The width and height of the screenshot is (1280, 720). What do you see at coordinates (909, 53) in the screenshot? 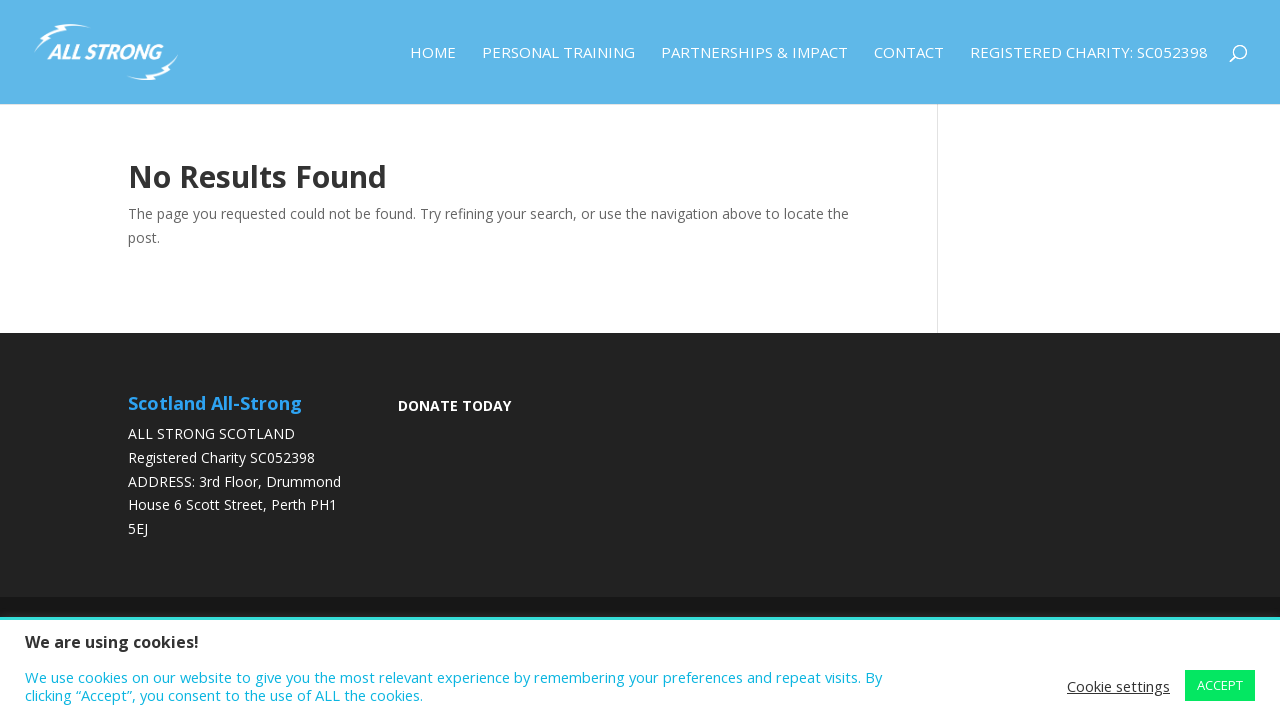
I see `Contact` at bounding box center [909, 53].